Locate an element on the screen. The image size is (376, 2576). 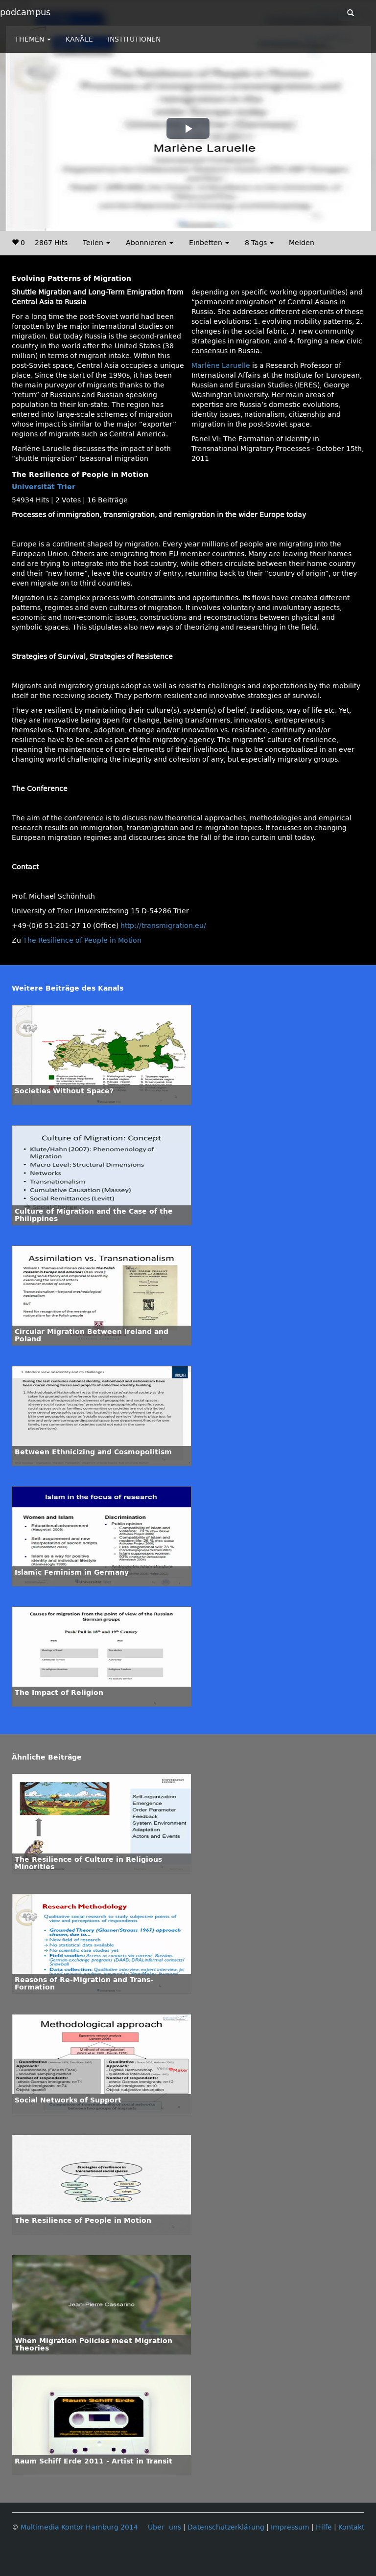
podcampus is located at coordinates (25, 12).